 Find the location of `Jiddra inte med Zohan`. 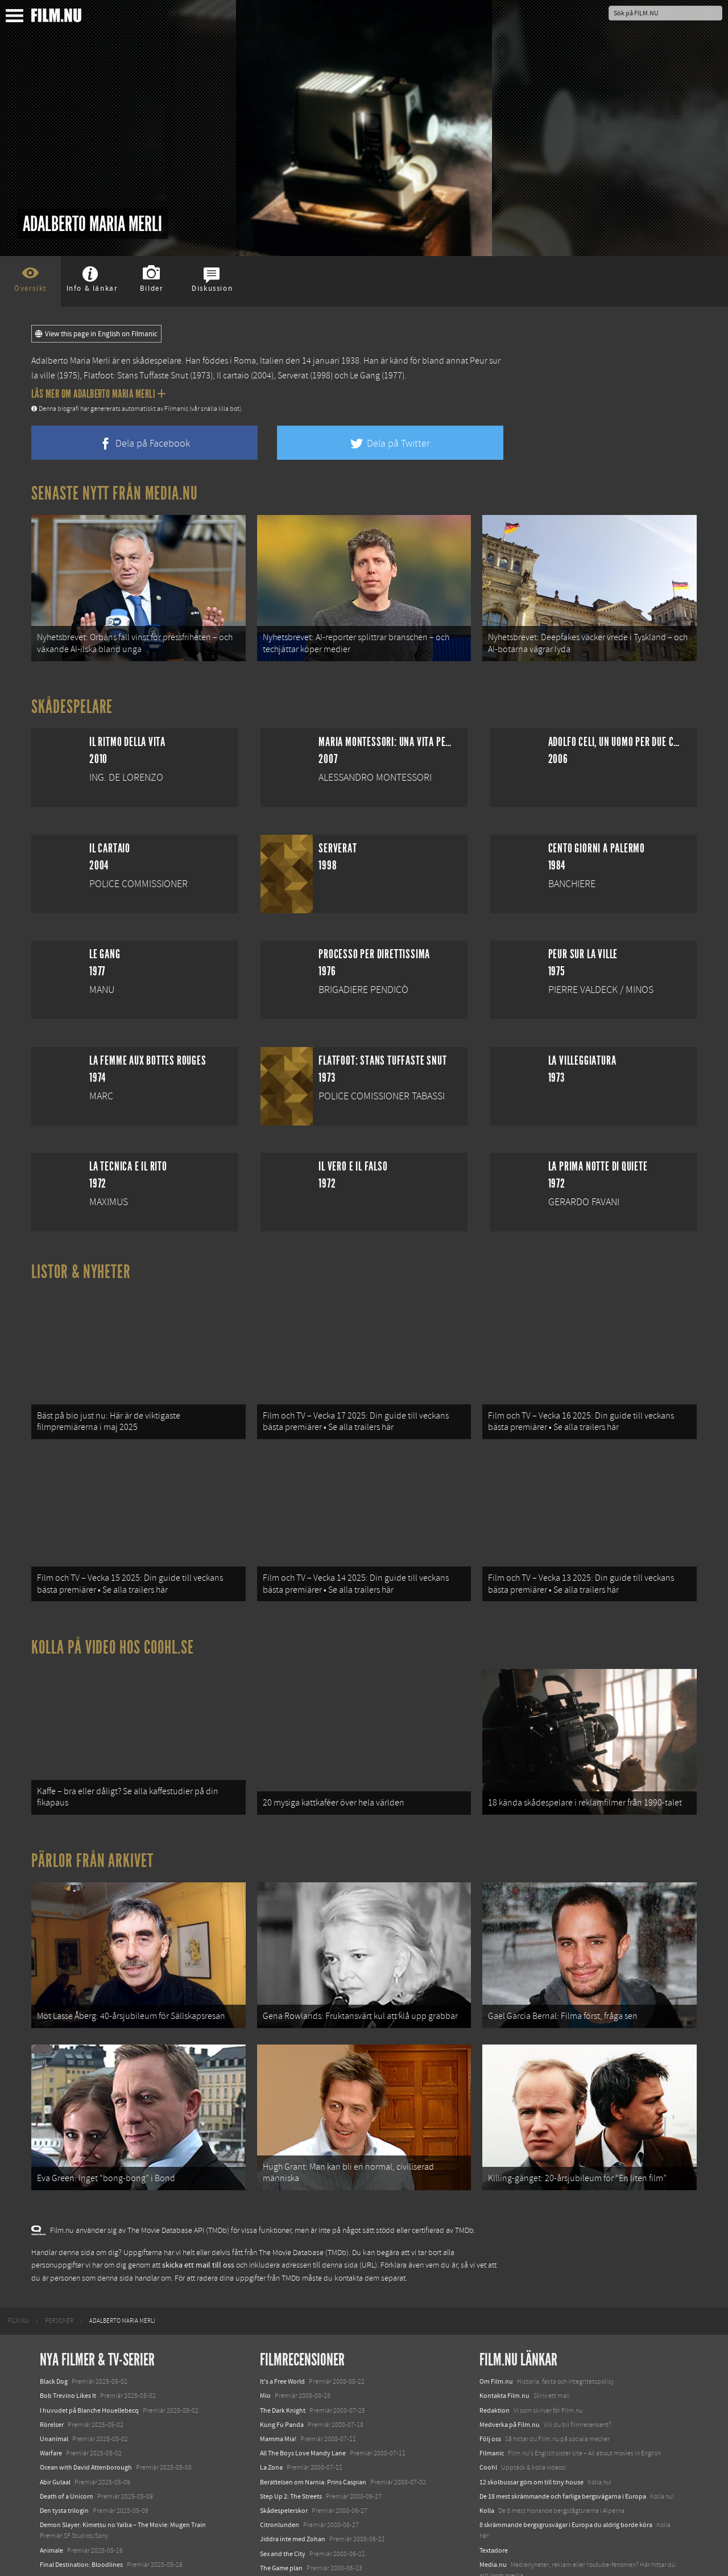

Jiddra inte med Zohan is located at coordinates (292, 2472).